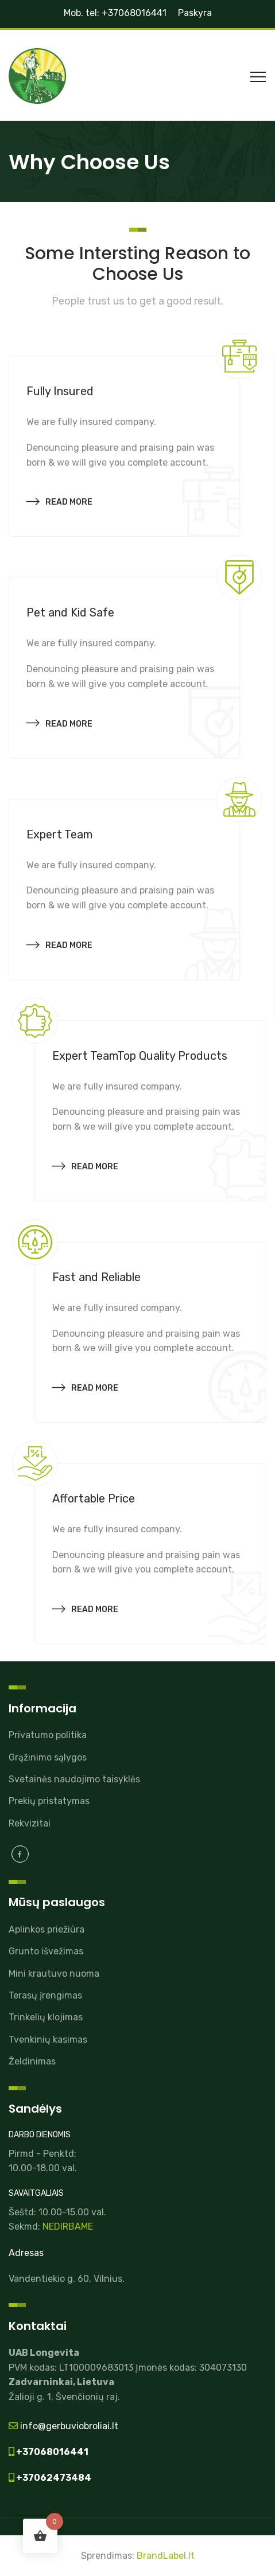 This screenshot has height=2576, width=275. I want to click on Aplinkos priežiūra, so click(46, 1929).